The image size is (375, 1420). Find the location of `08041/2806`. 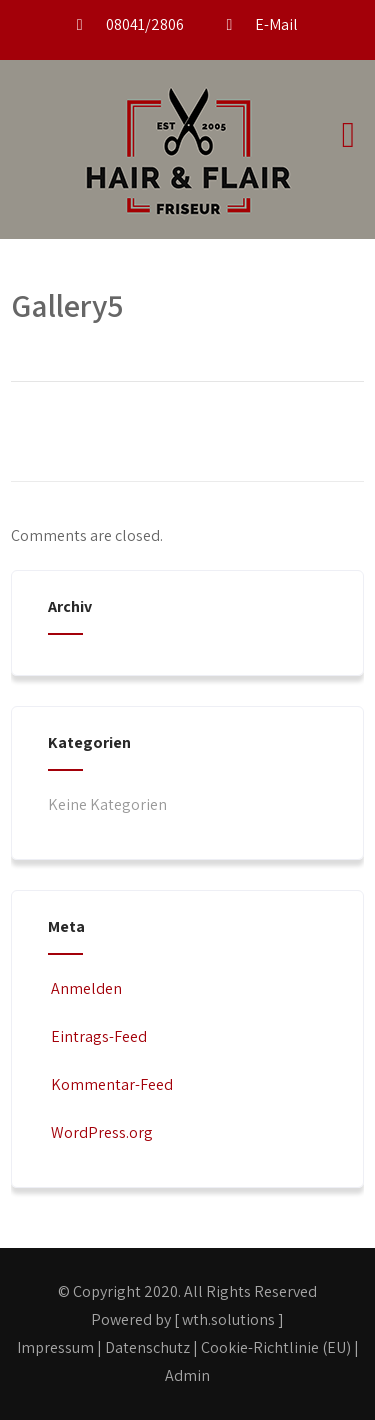

08041/2806 is located at coordinates (145, 24).